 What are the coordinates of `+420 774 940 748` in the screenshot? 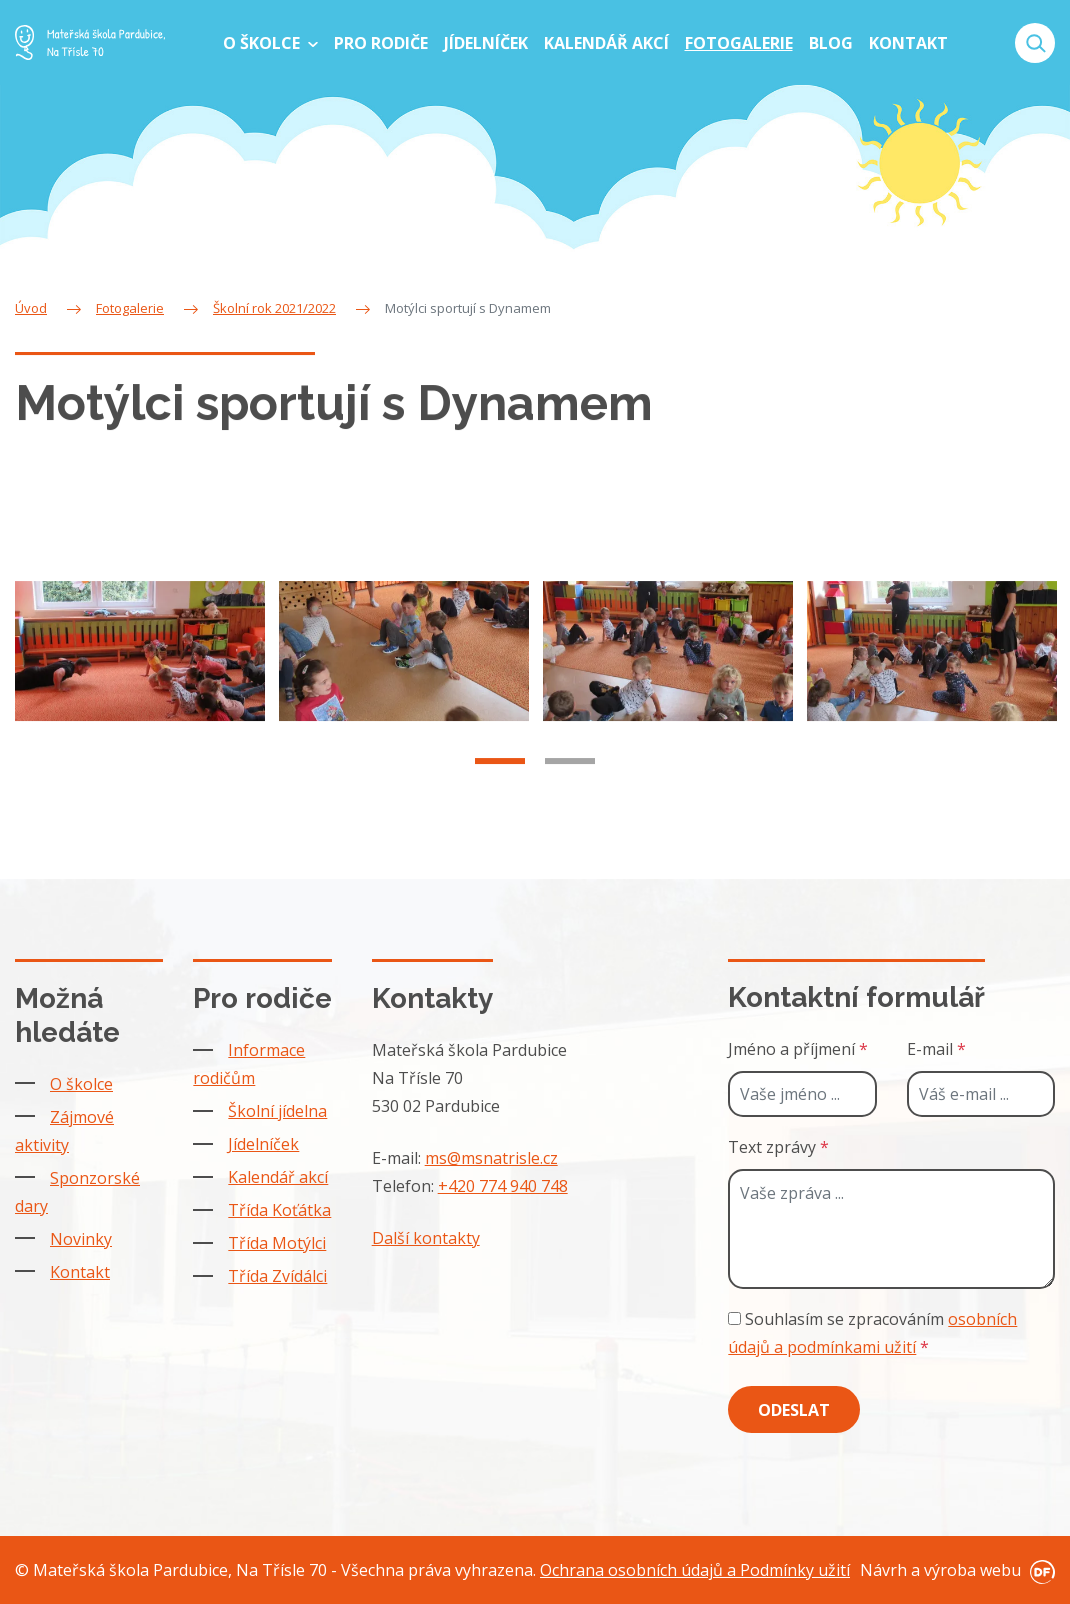 It's located at (503, 1186).